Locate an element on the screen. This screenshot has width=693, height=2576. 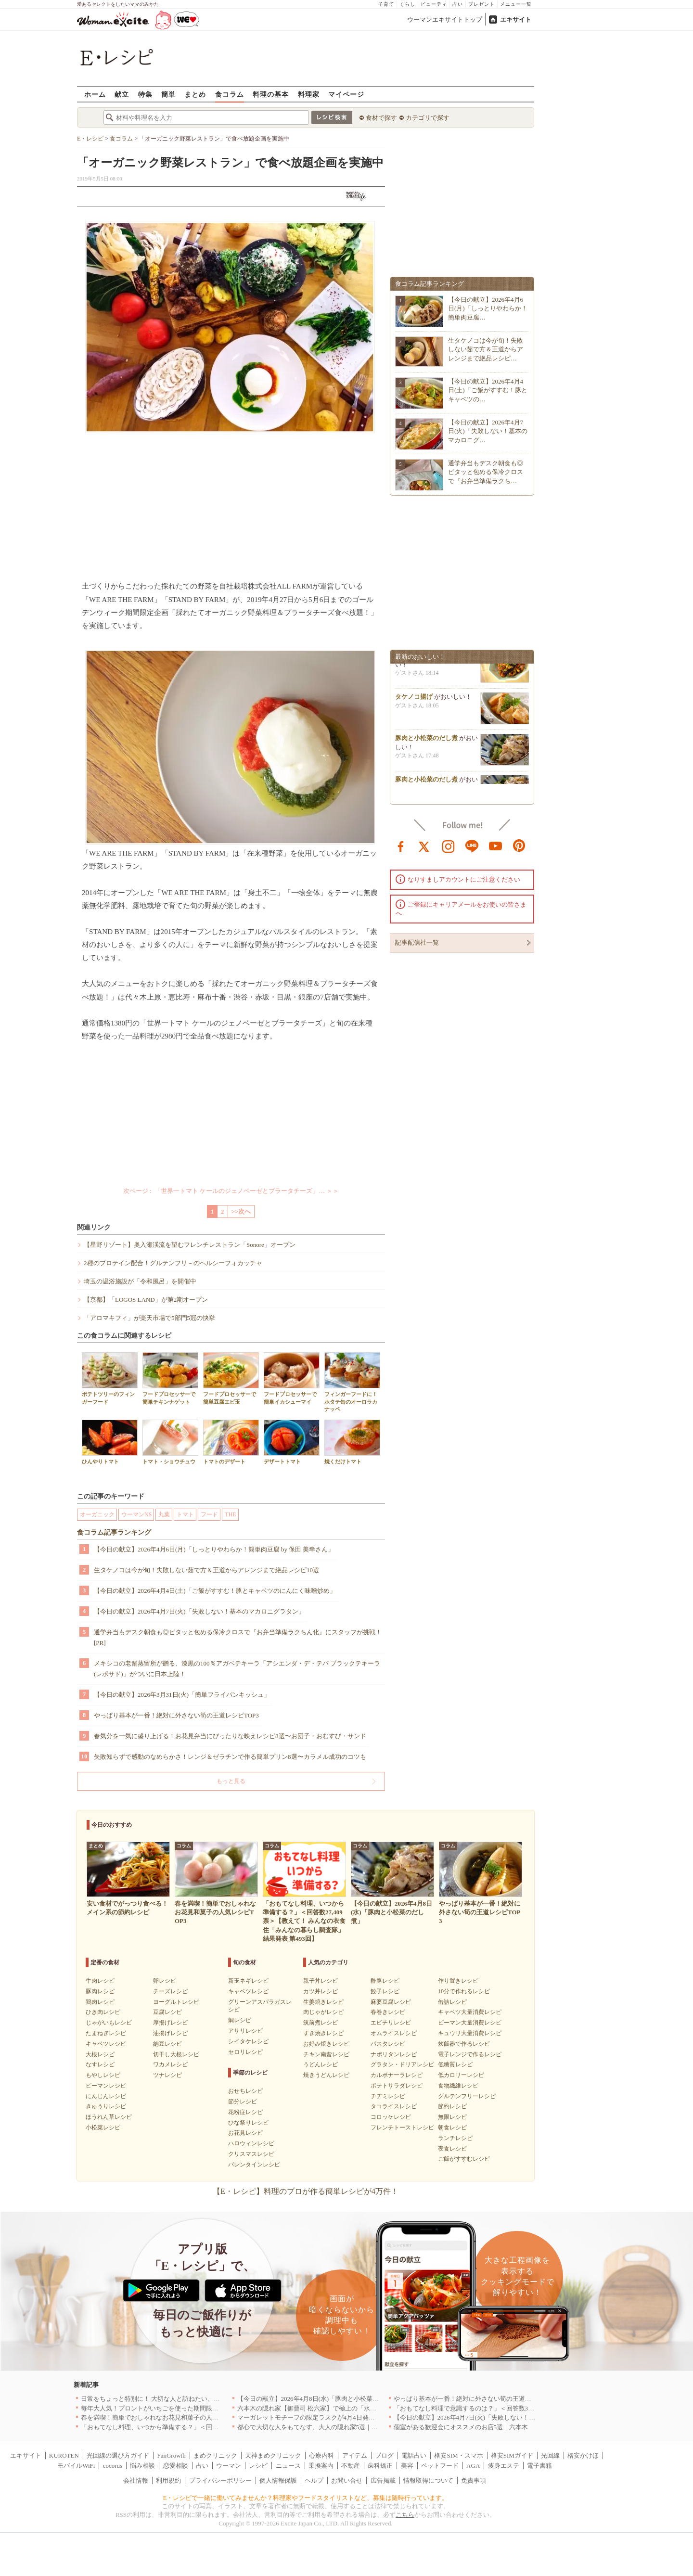
【今日の献立】2026年4月6日(月)「しっとりやわらか！簡単肉豆腐 by 保田 美幸さん」 is located at coordinates (214, 1549).